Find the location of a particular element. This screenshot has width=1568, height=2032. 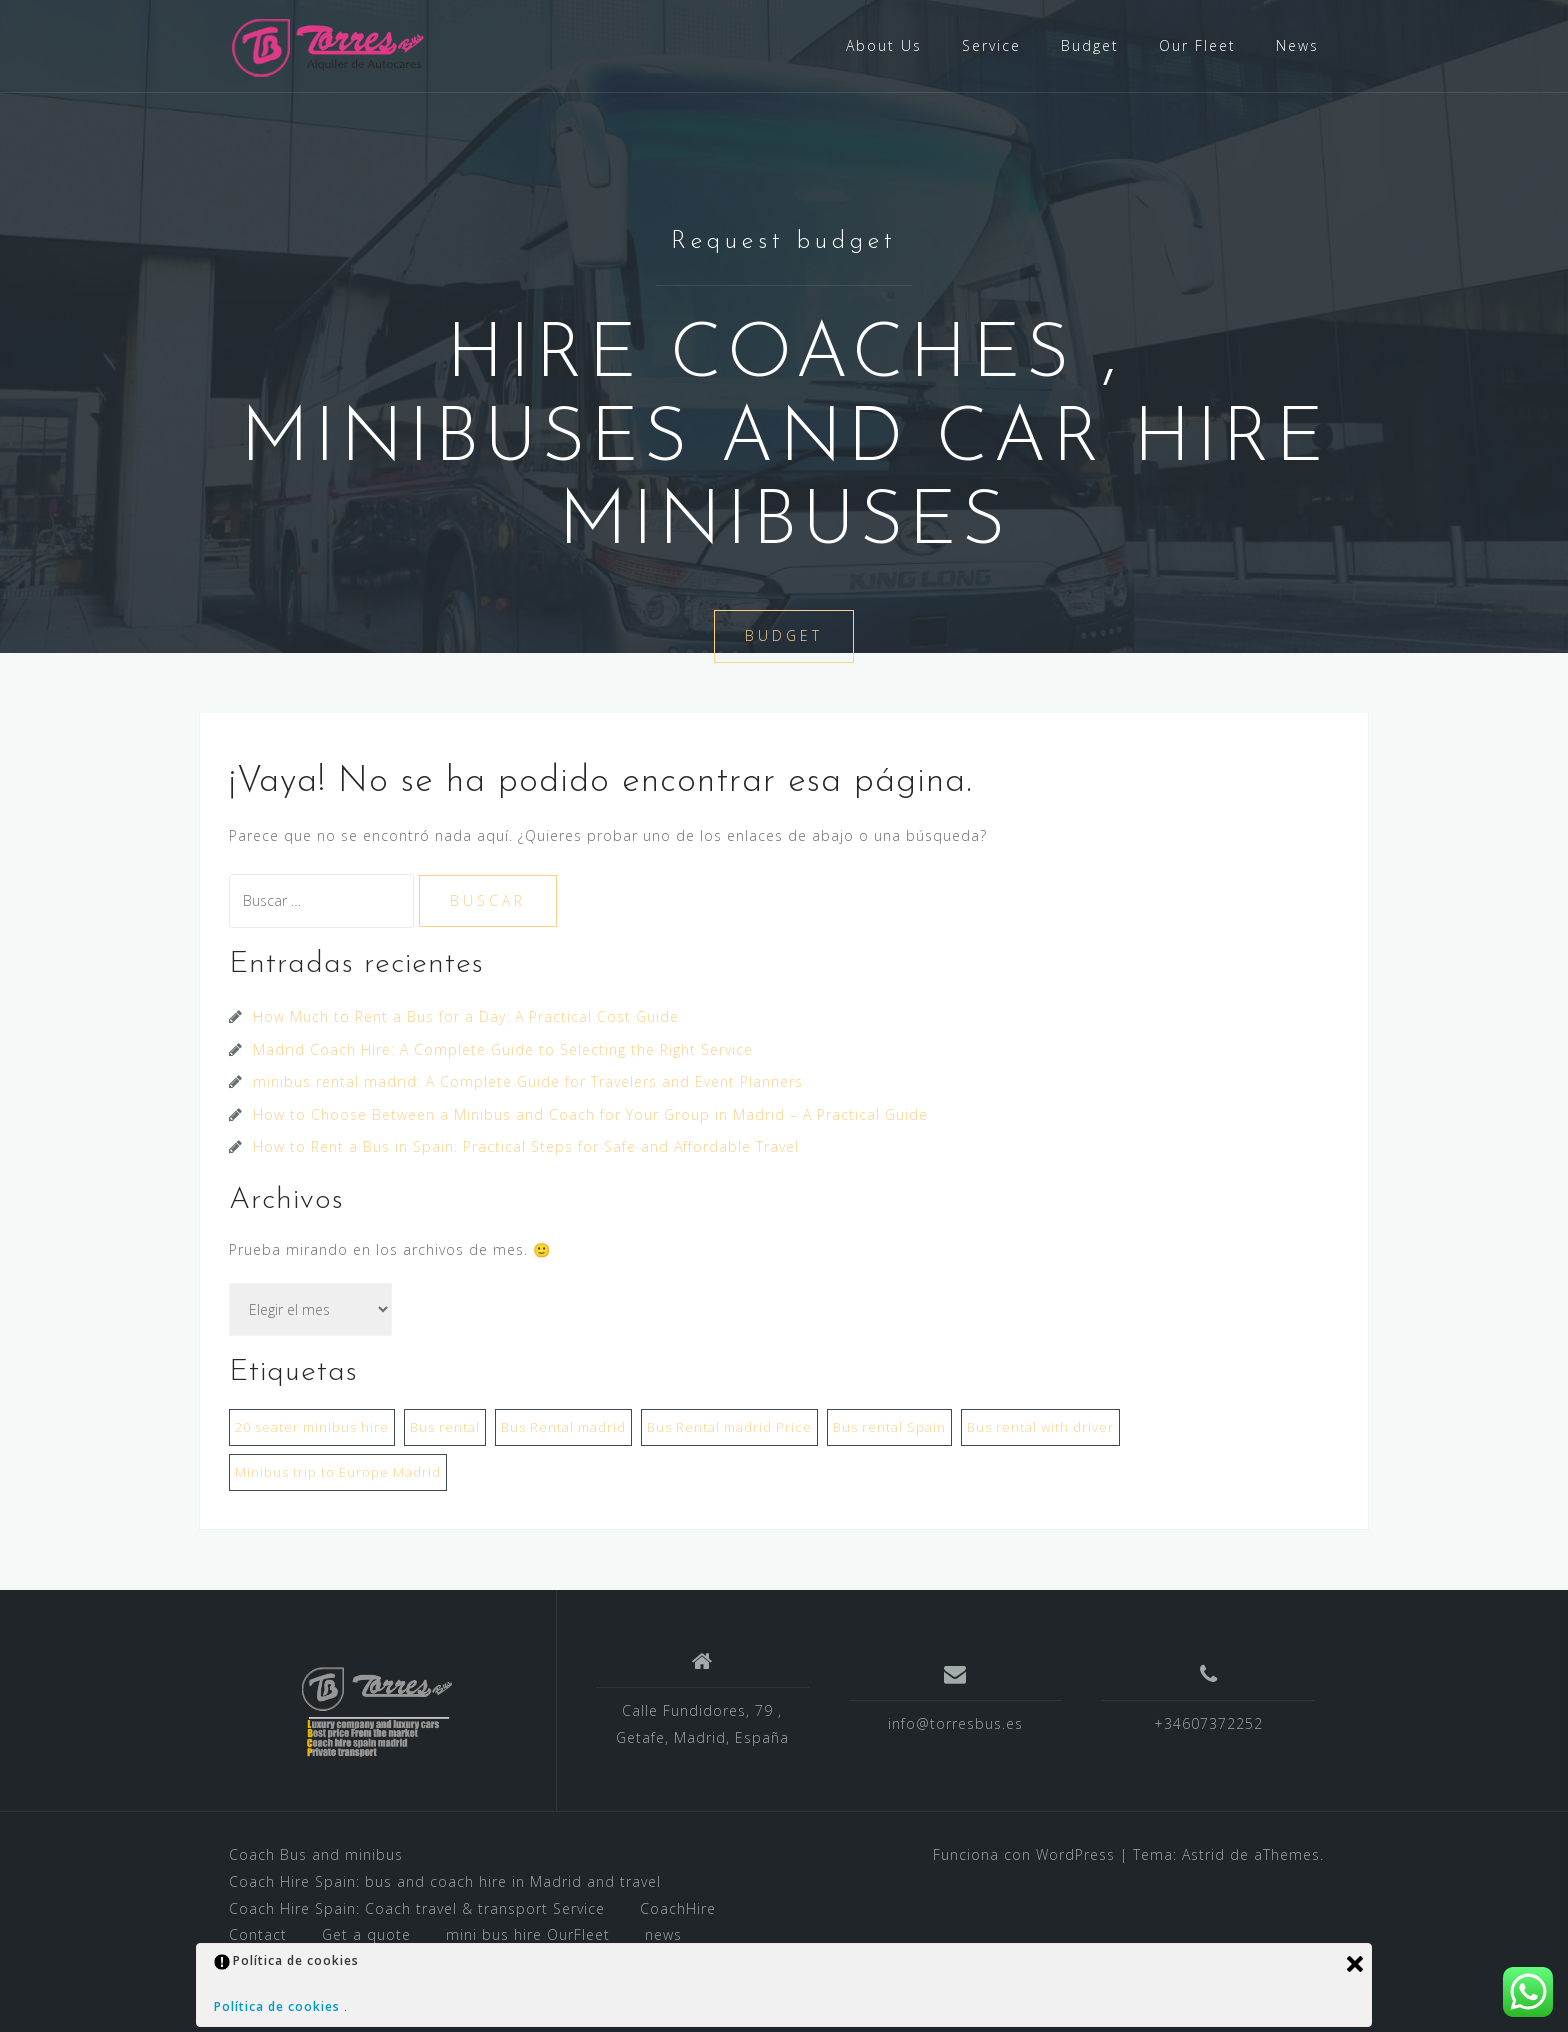

Bus rental Spain [Bus rental Spain (1 elemento)] is located at coordinates (889, 1427).